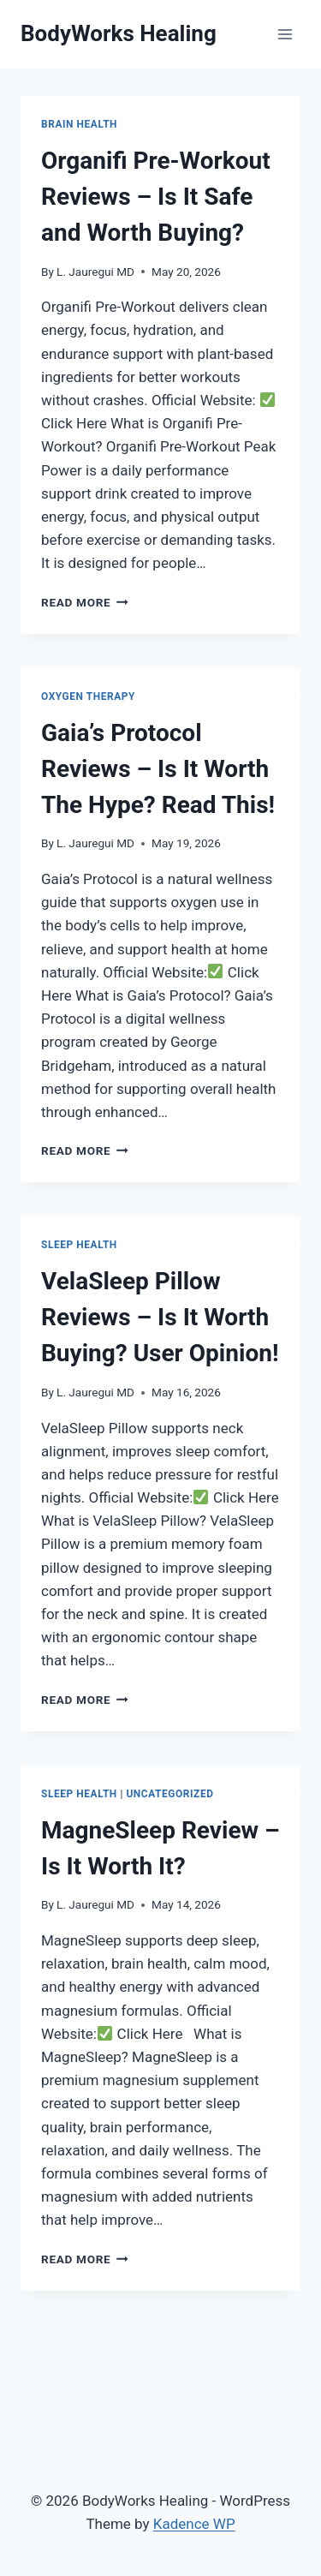 Image resolution: width=321 pixels, height=2576 pixels. I want to click on Brain Health, so click(79, 124).